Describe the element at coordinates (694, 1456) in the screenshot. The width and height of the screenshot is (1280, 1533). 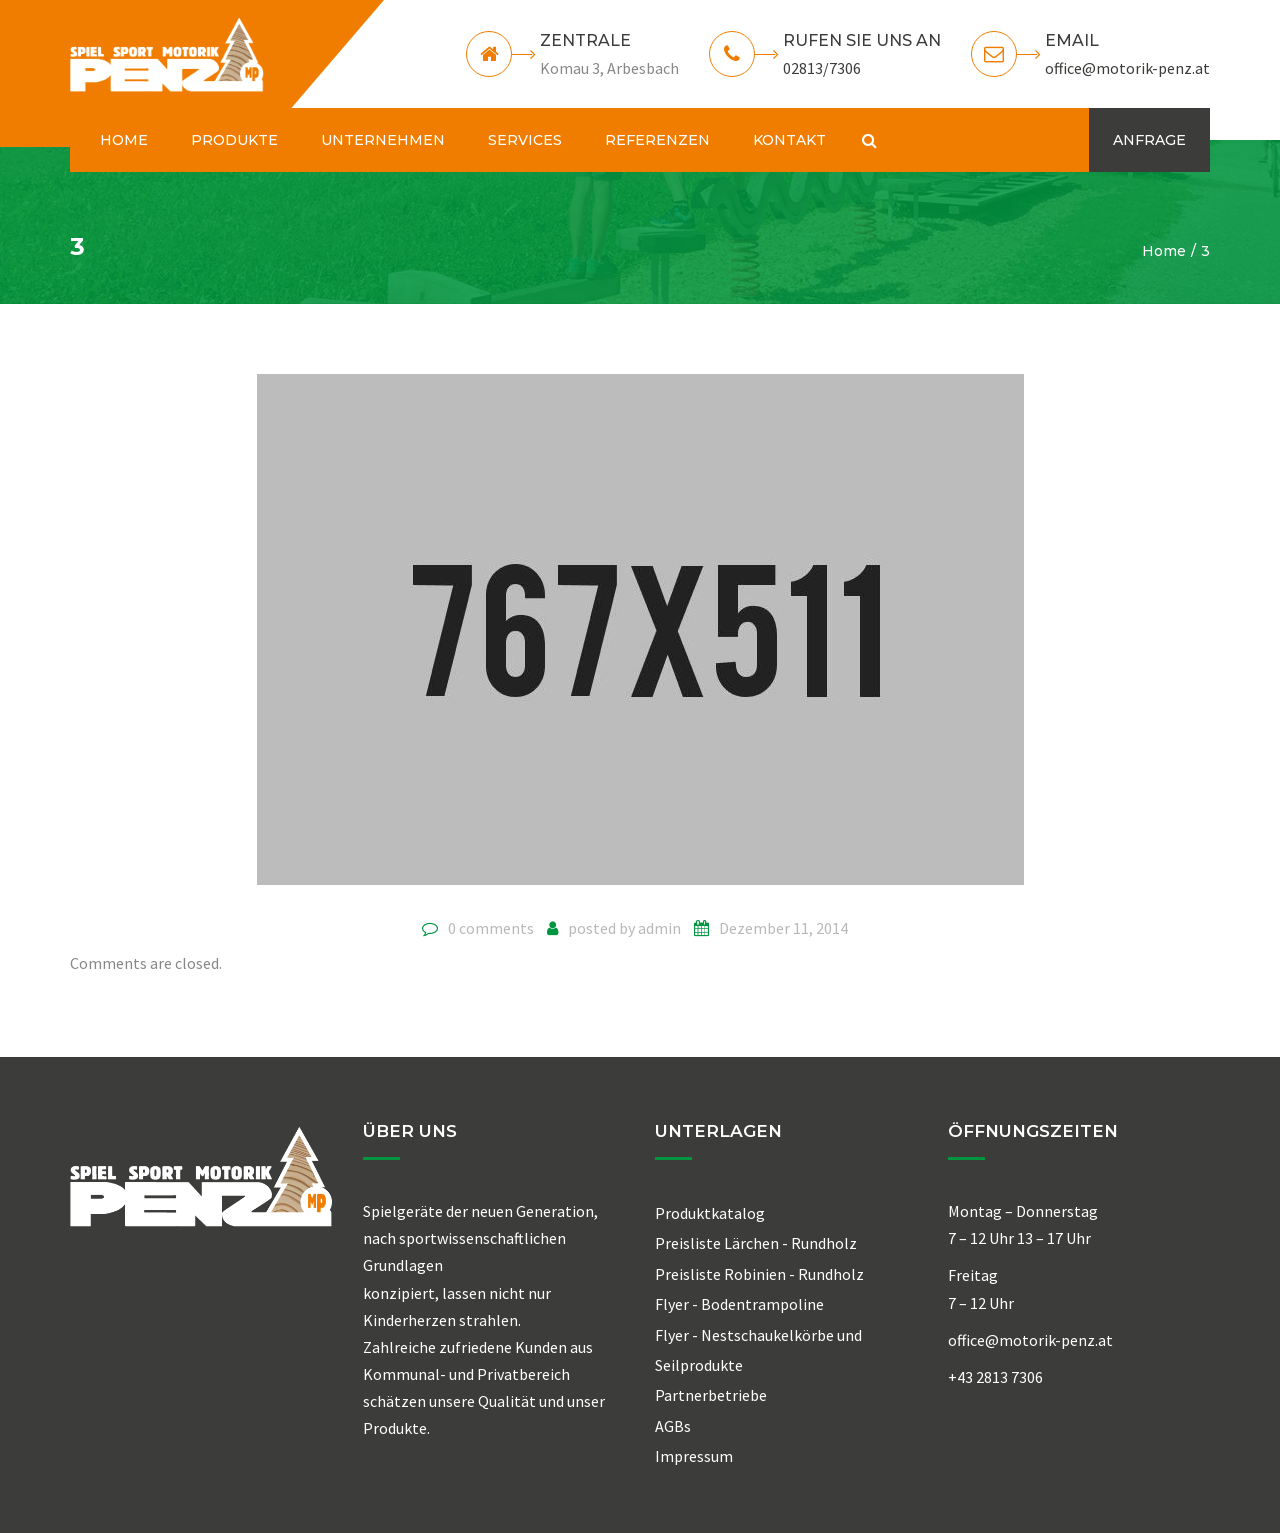
I see `Impressum` at that location.